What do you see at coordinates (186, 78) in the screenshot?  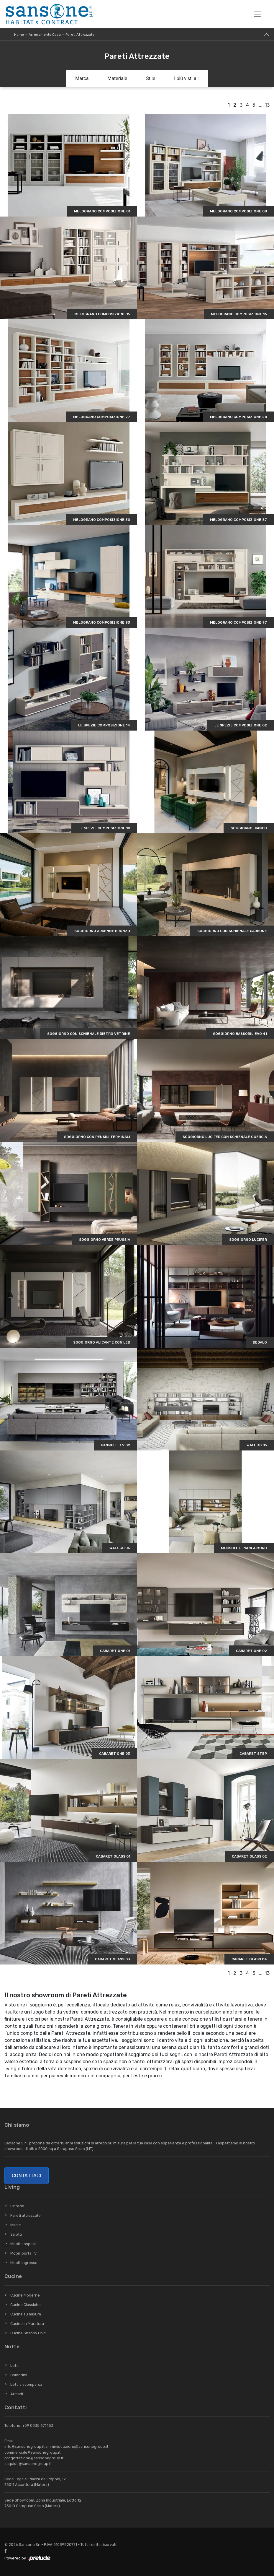 I see `I più visti a : [button]` at bounding box center [186, 78].